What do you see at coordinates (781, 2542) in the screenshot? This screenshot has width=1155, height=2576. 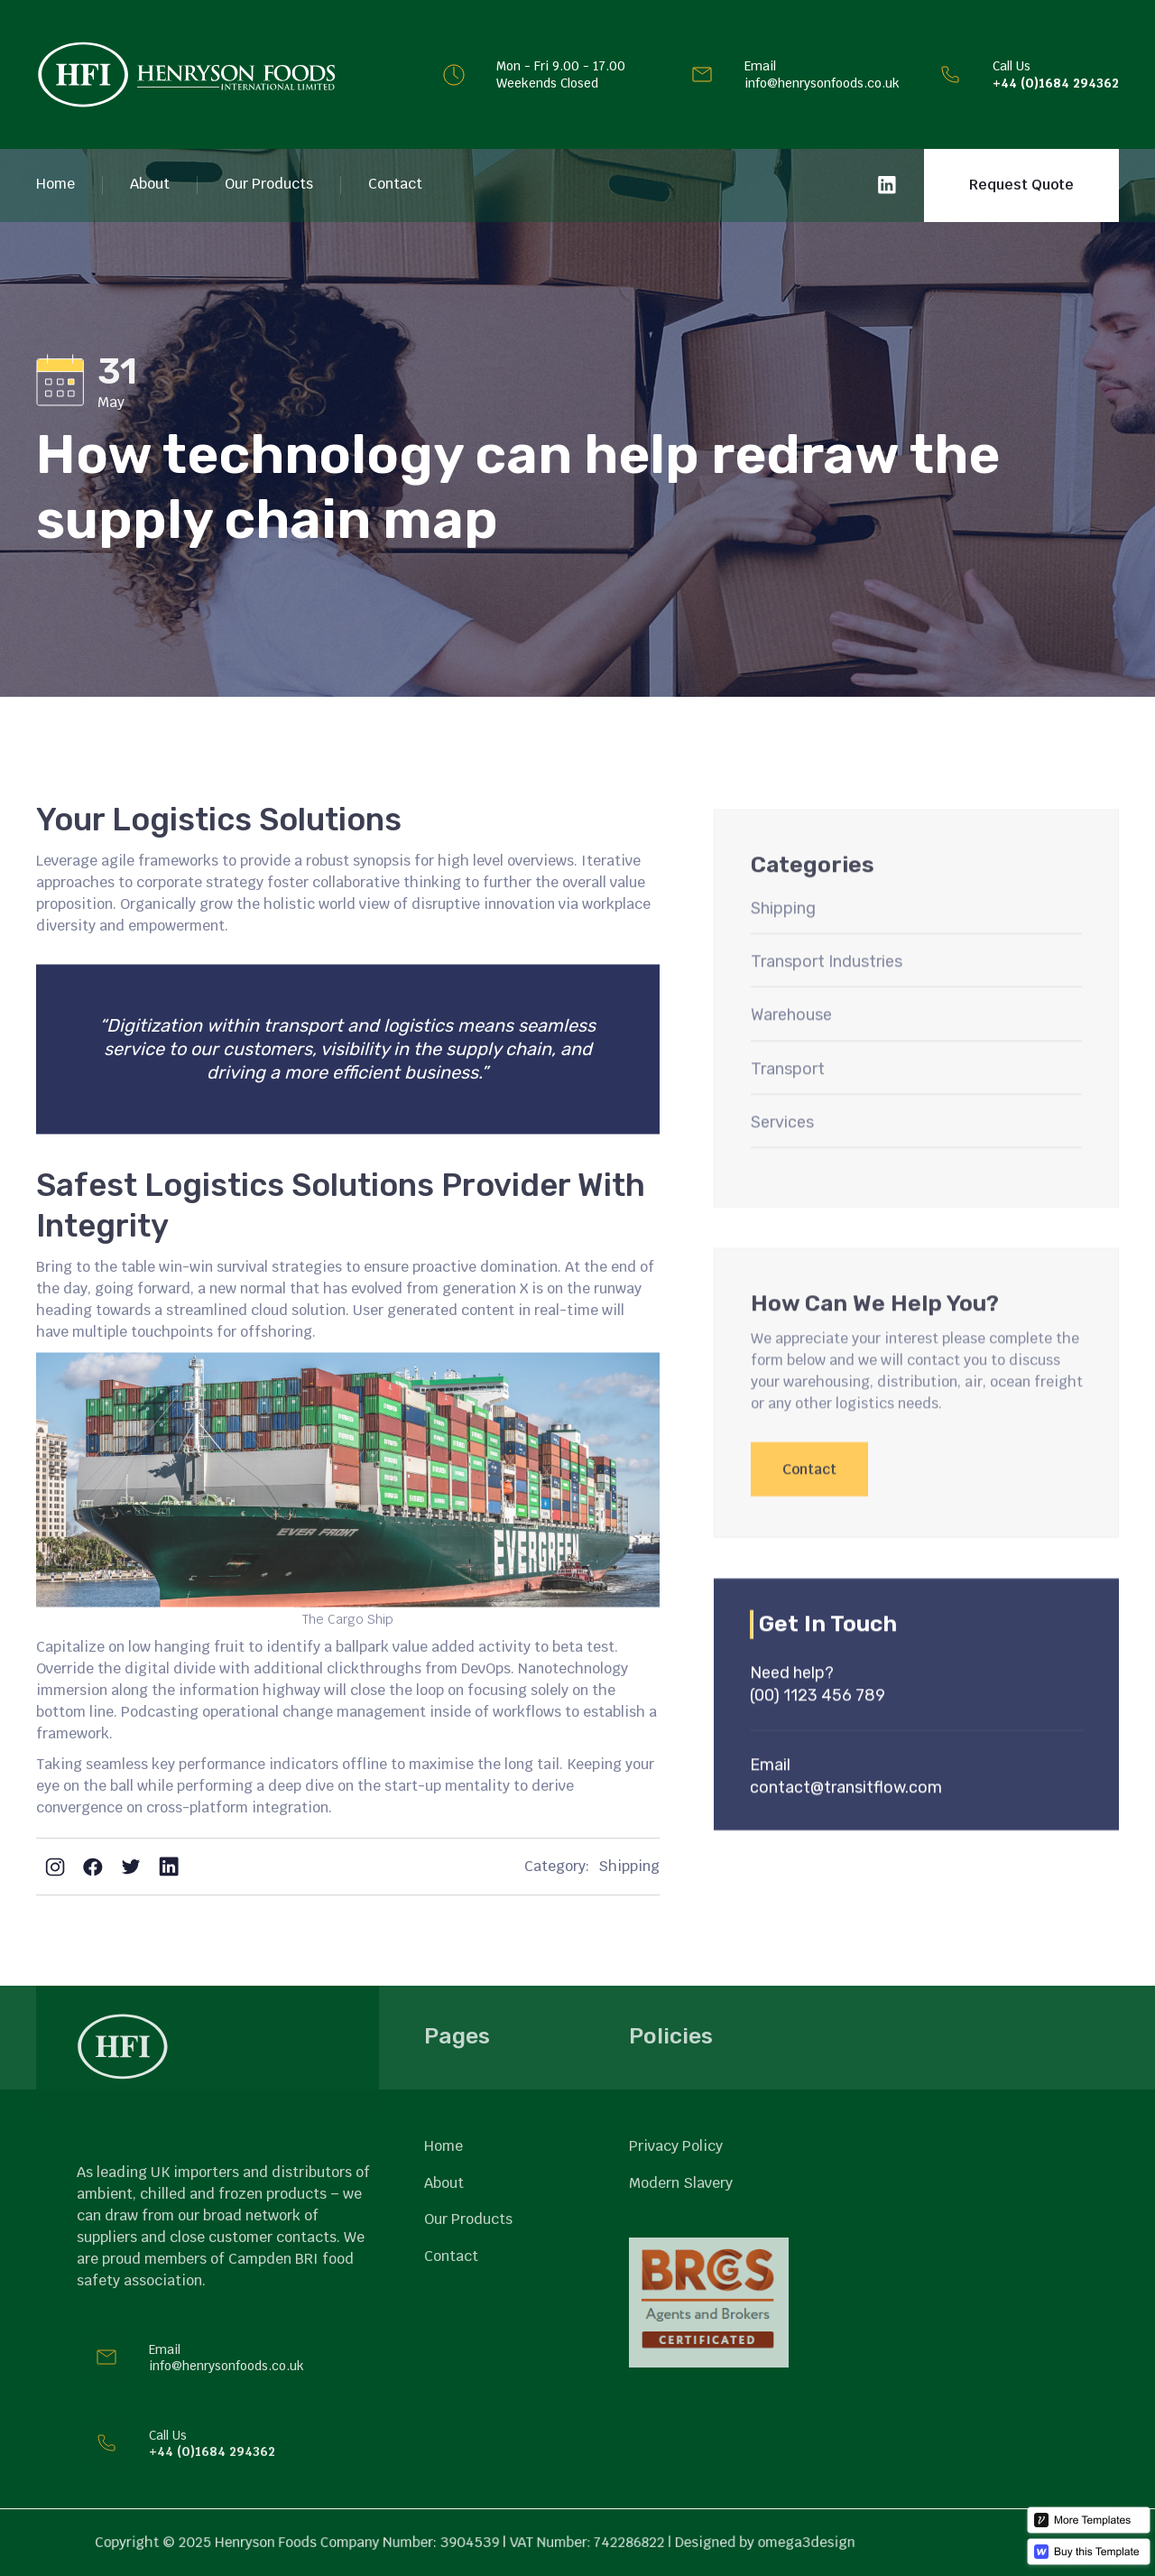 I see `omega3design` at bounding box center [781, 2542].